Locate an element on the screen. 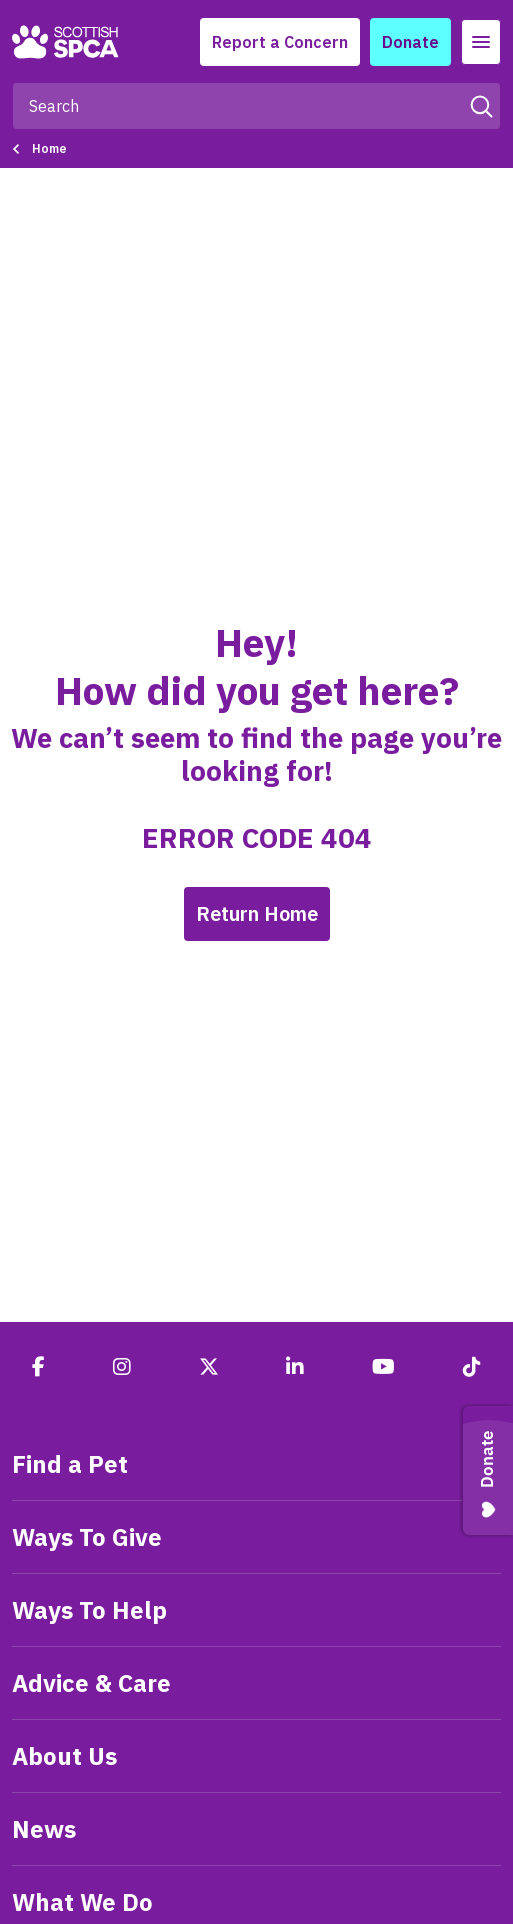  Ways To Give is located at coordinates (87, 1537).